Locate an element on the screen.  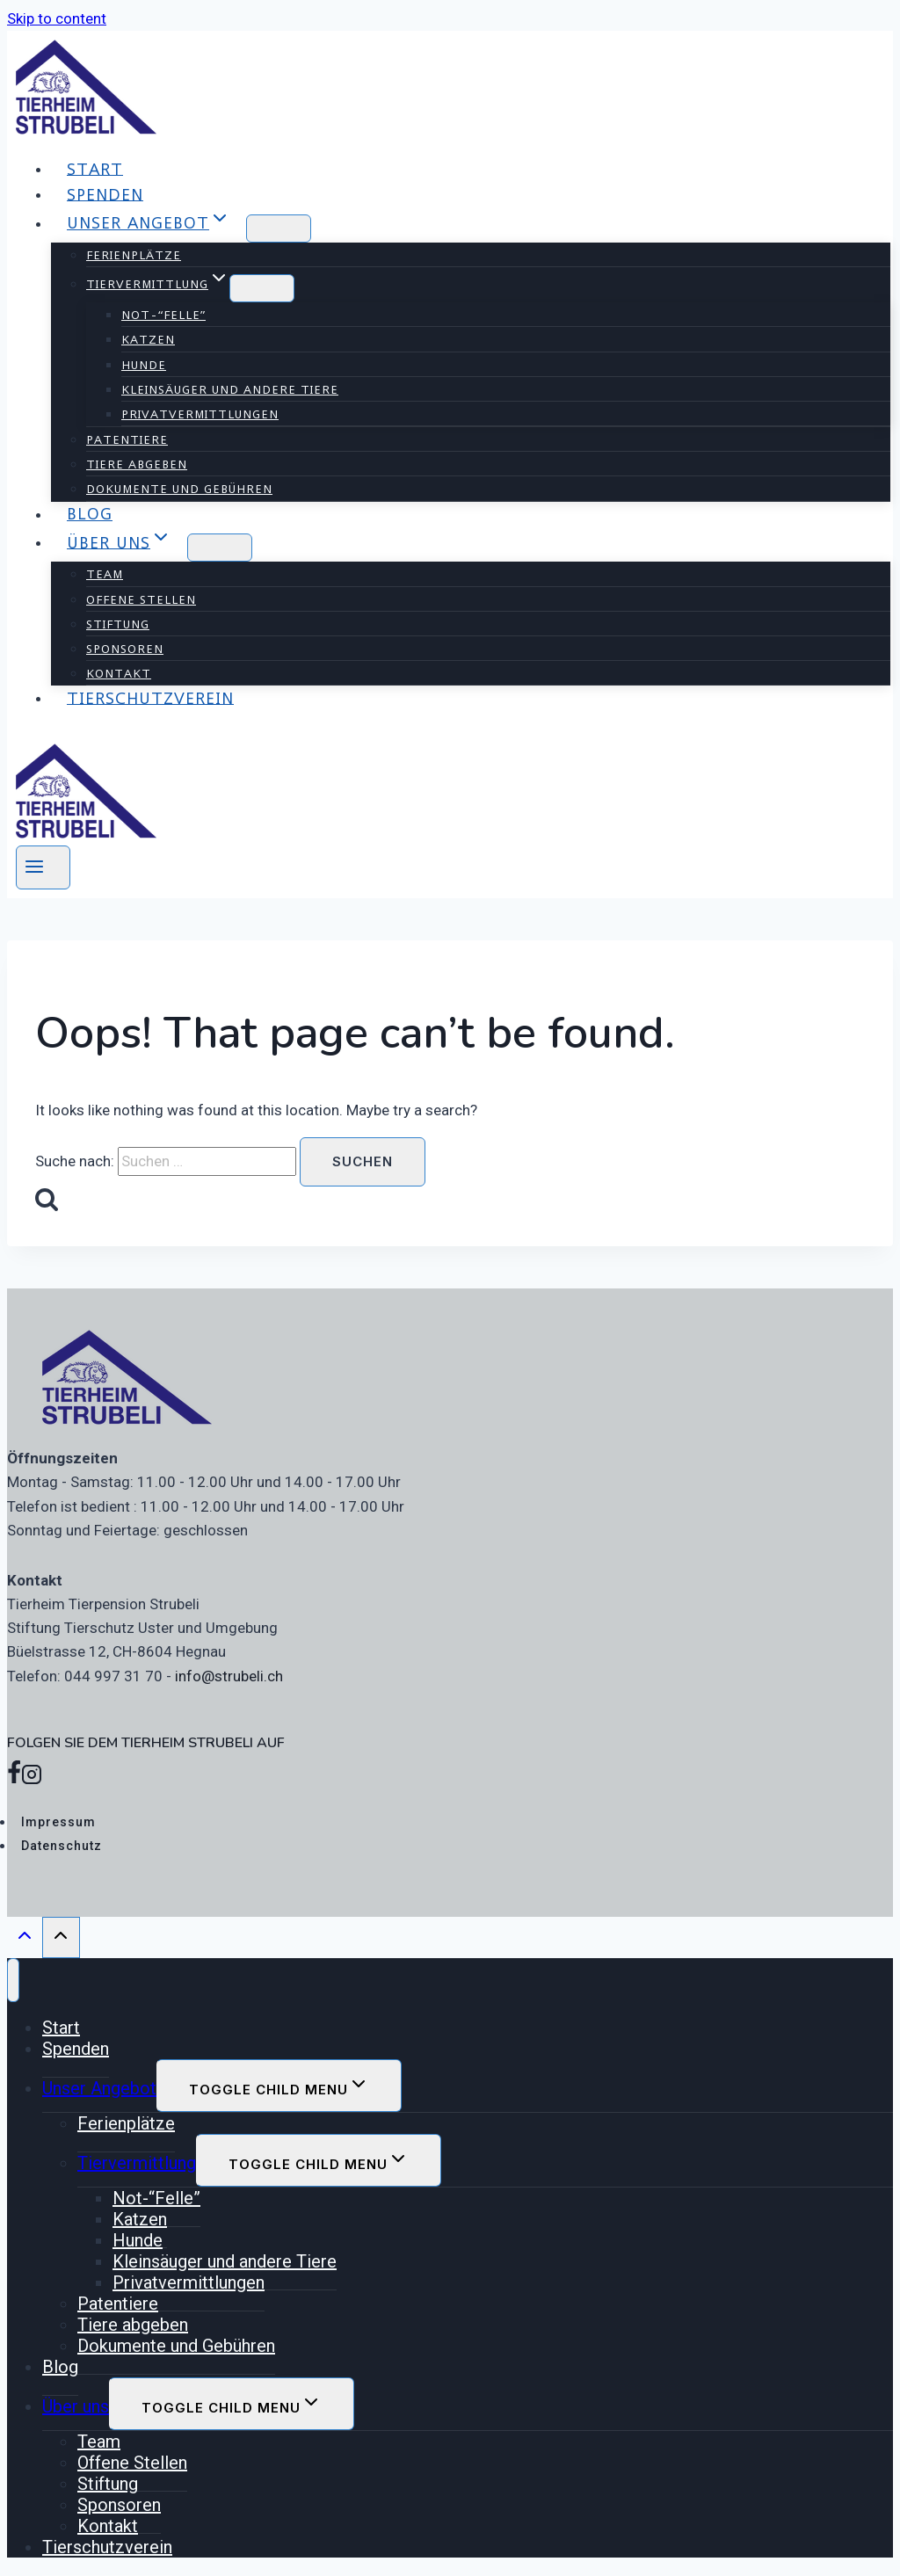
Datenschutz is located at coordinates (61, 1846).